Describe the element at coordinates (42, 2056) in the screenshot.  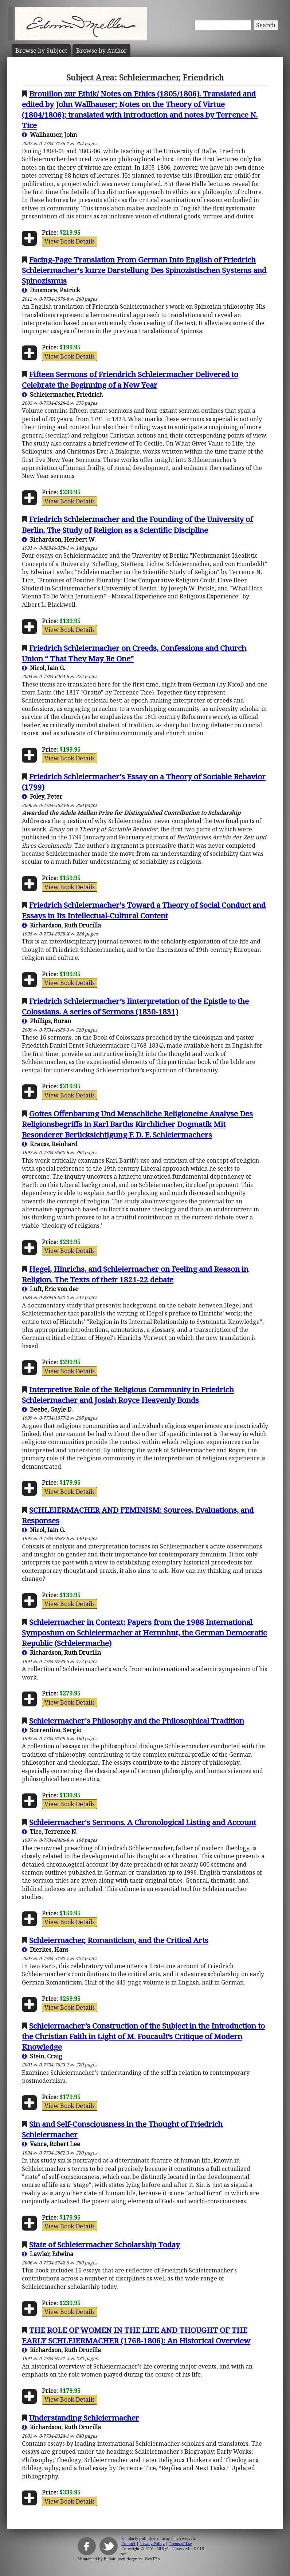
I see `Stein, Craig` at that location.